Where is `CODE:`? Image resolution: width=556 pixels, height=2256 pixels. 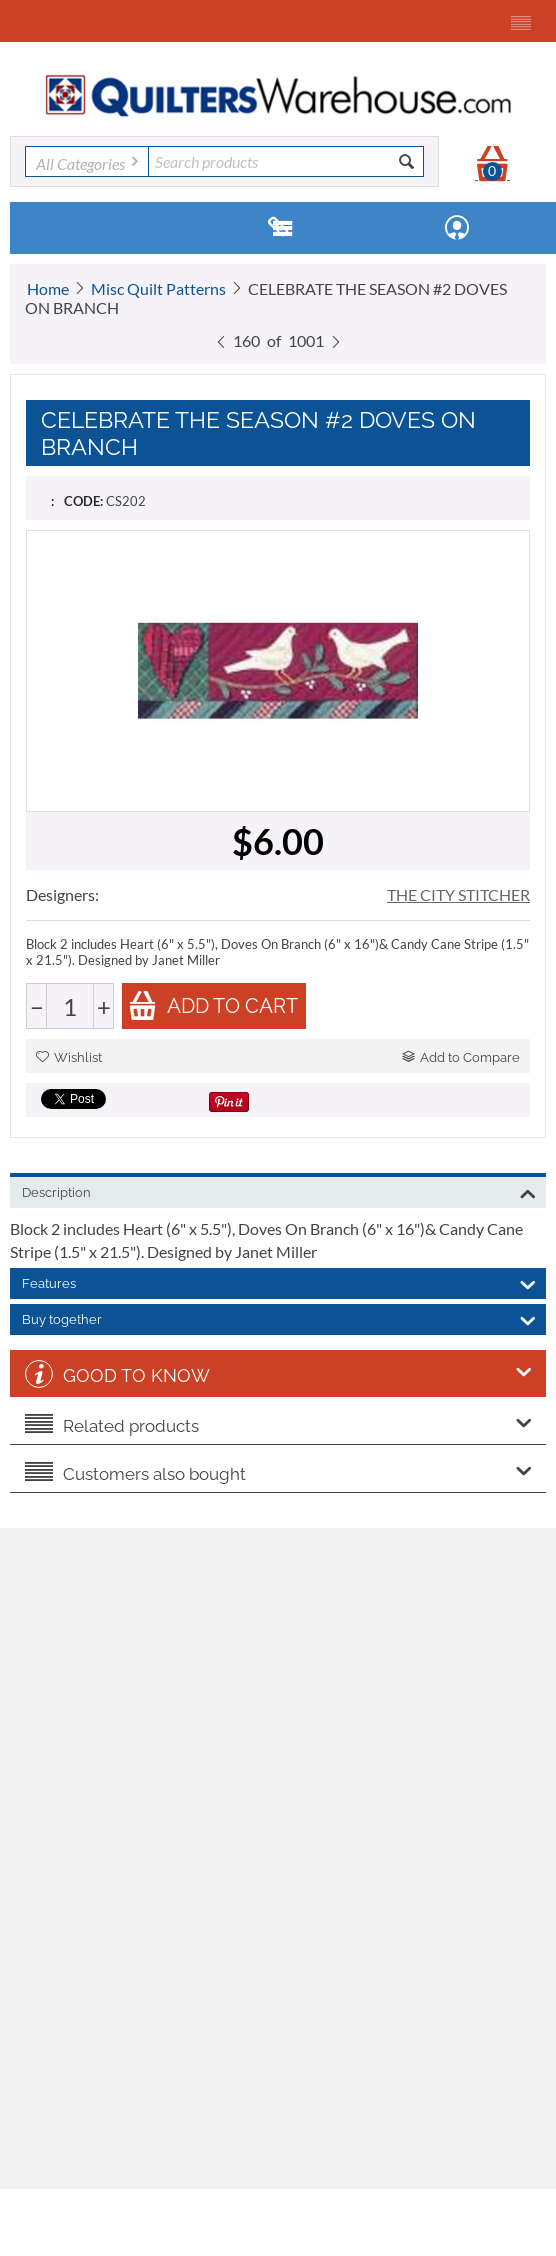
CODE: is located at coordinates (83, 501).